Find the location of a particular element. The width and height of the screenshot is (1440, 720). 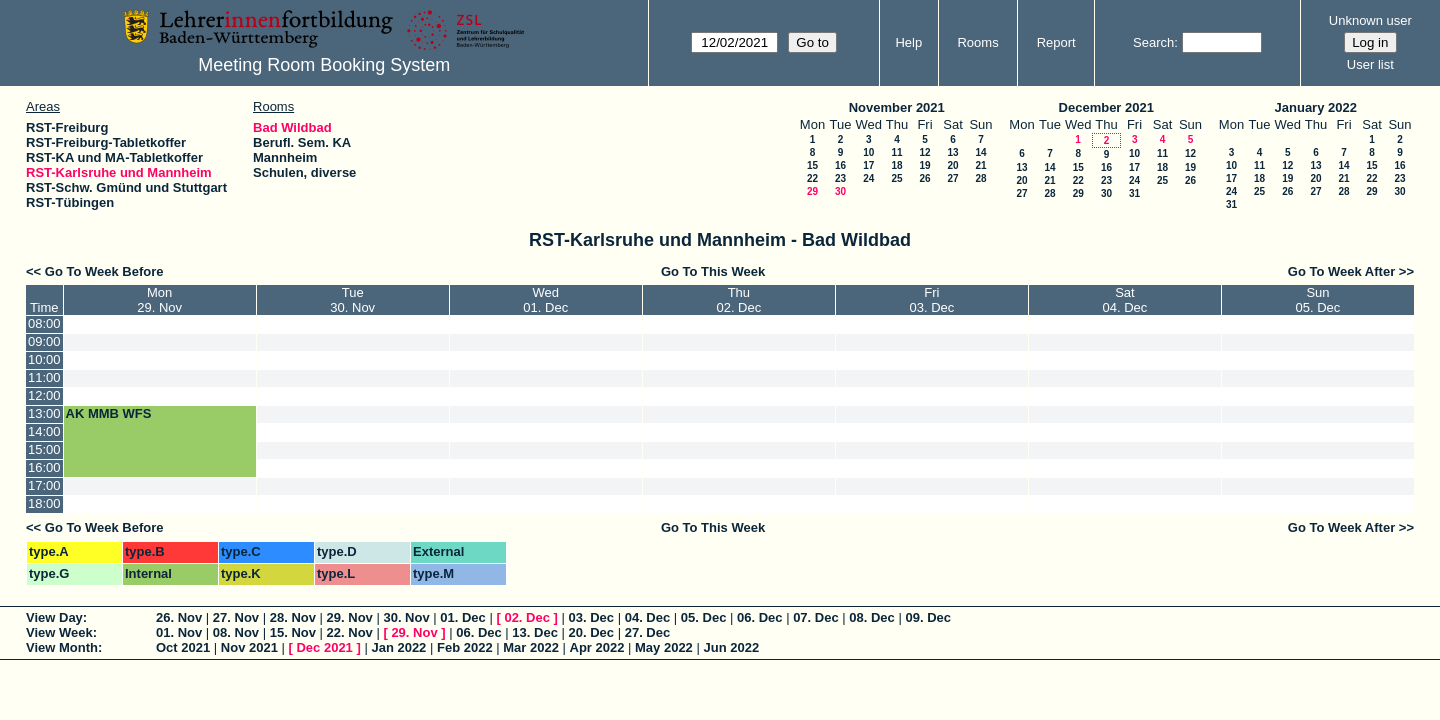

08:00 is located at coordinates (44, 323).